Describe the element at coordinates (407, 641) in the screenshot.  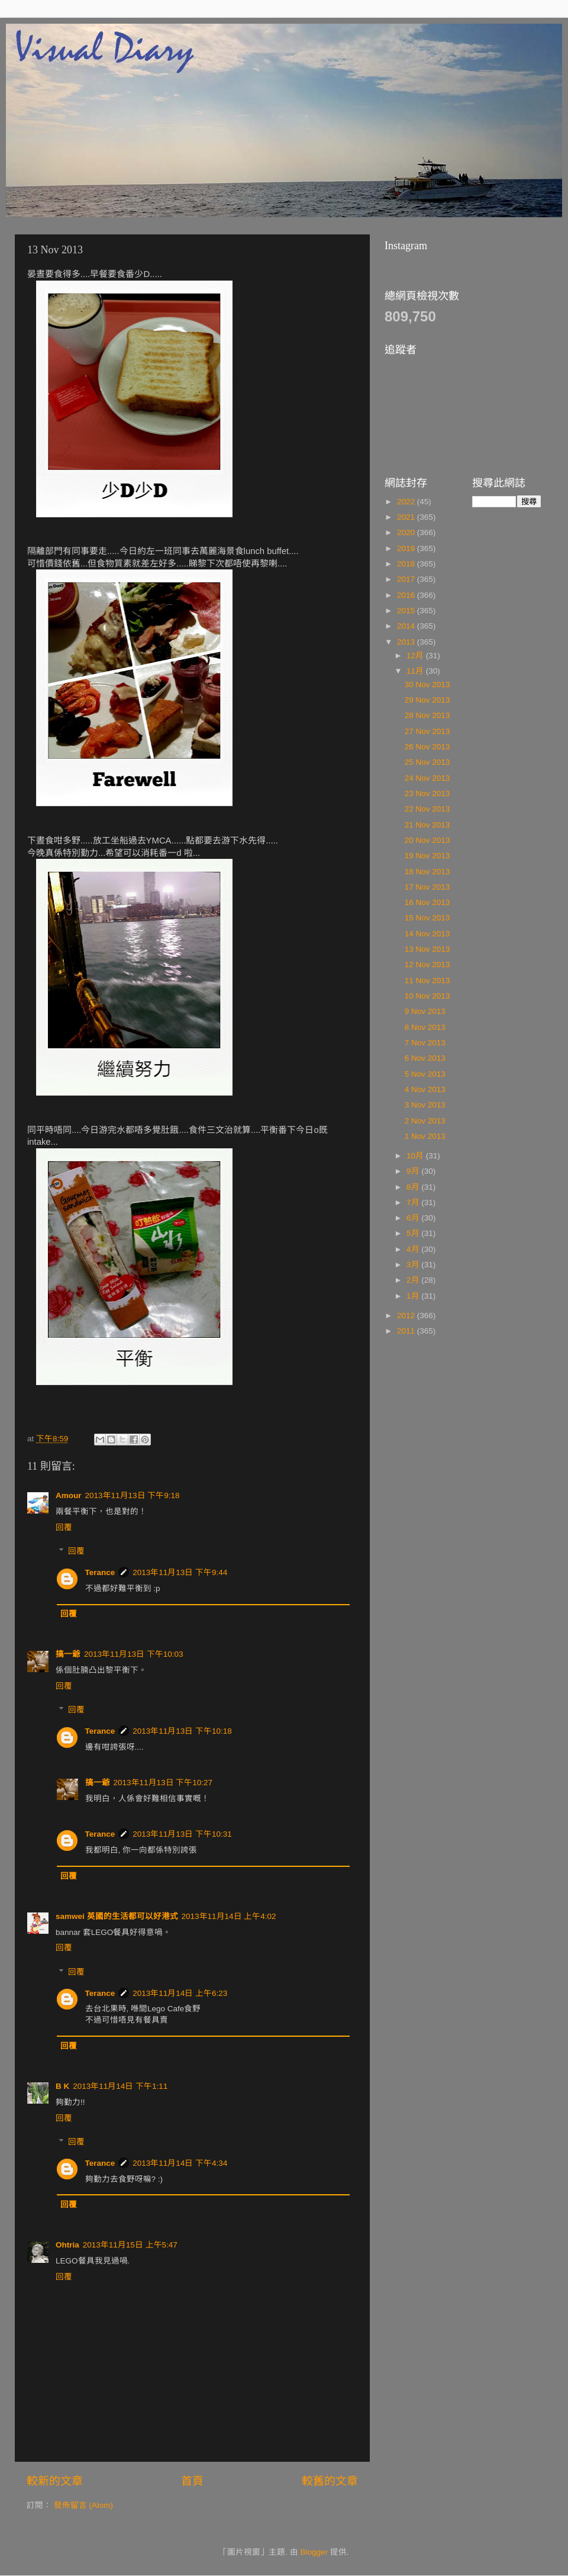
I see `2013` at that location.